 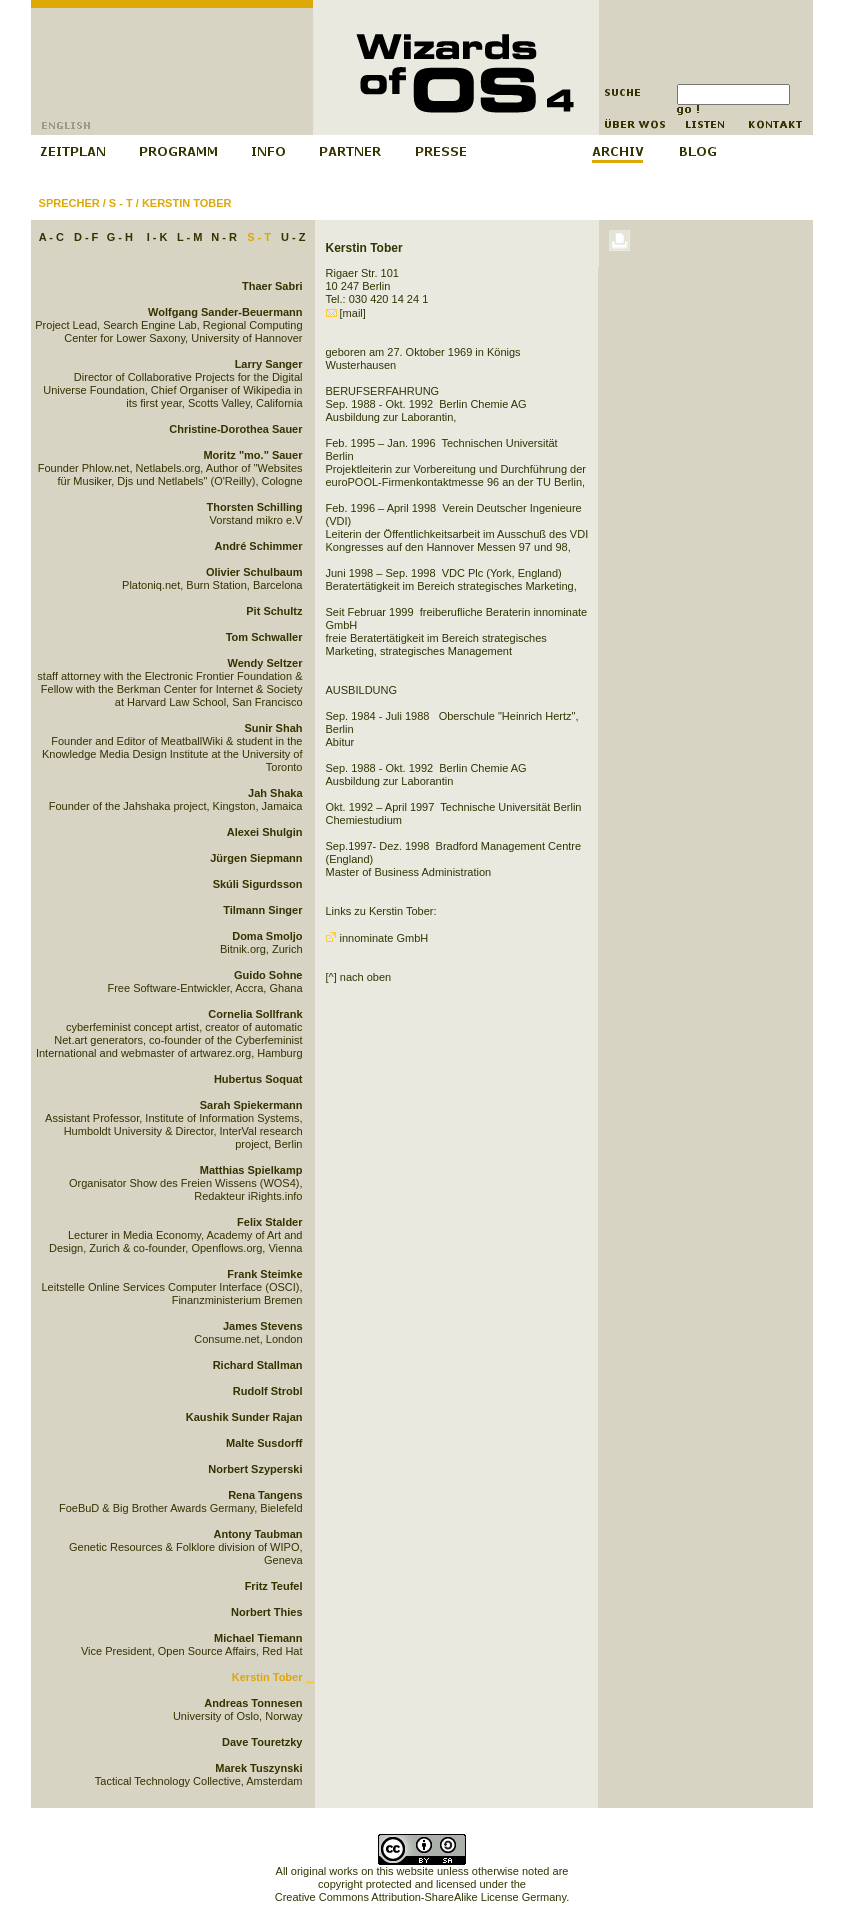 I want to click on U - Z, so click(x=293, y=237).